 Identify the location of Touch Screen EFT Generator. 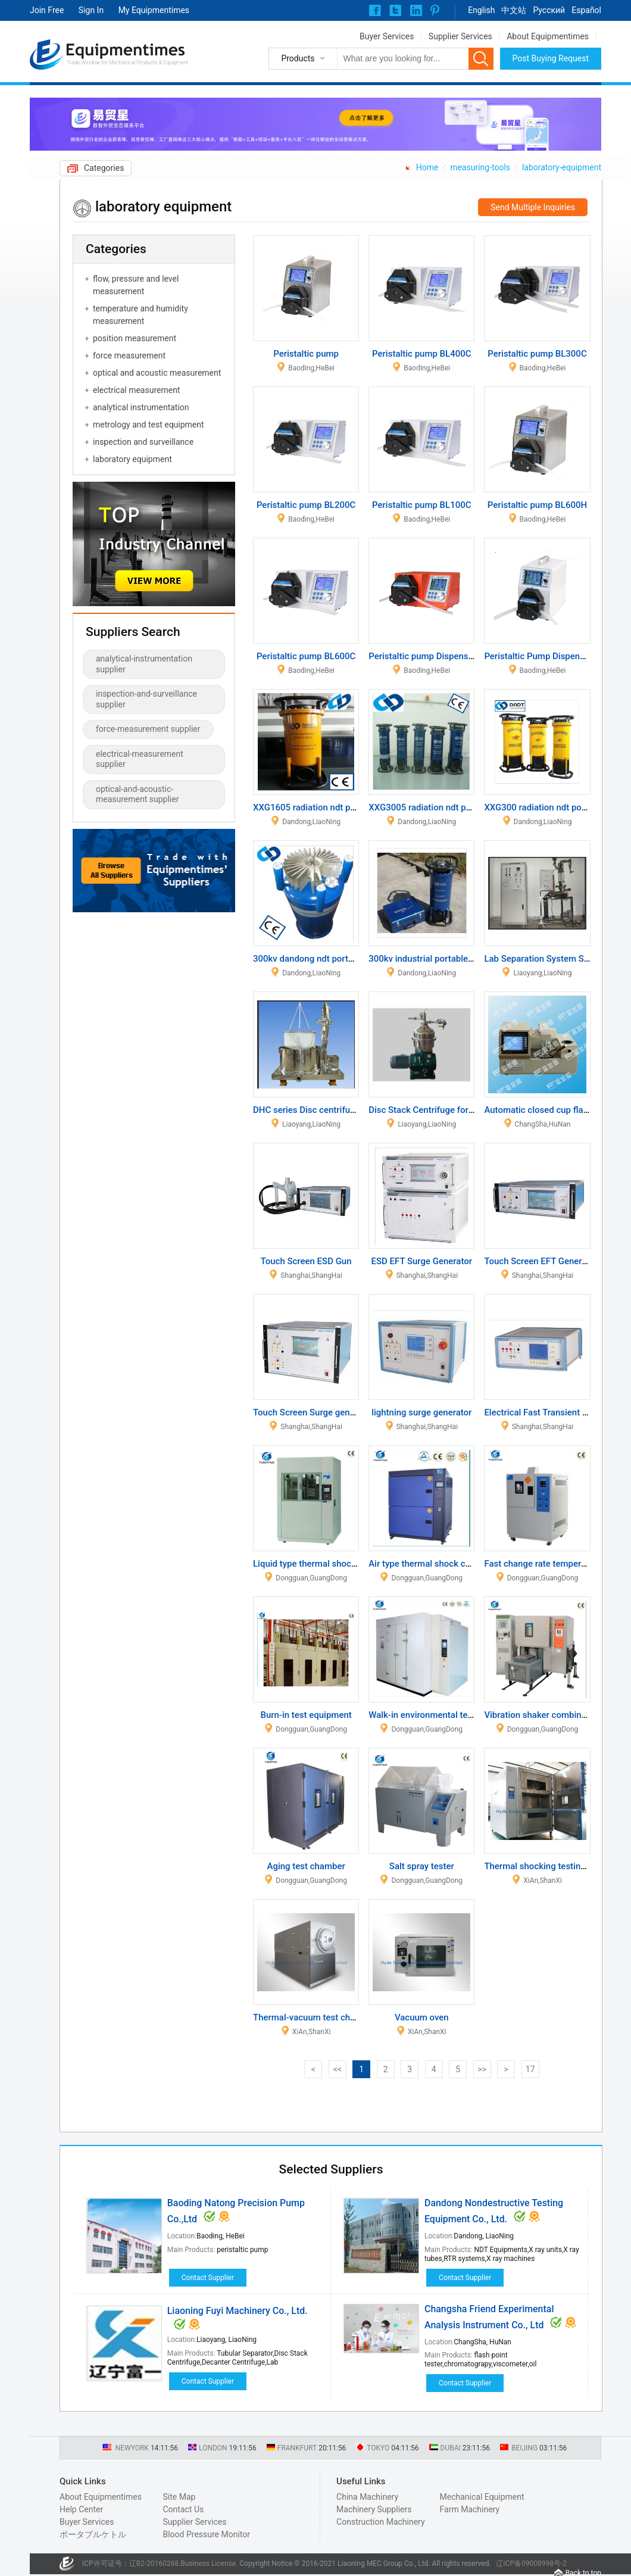
(541, 1261).